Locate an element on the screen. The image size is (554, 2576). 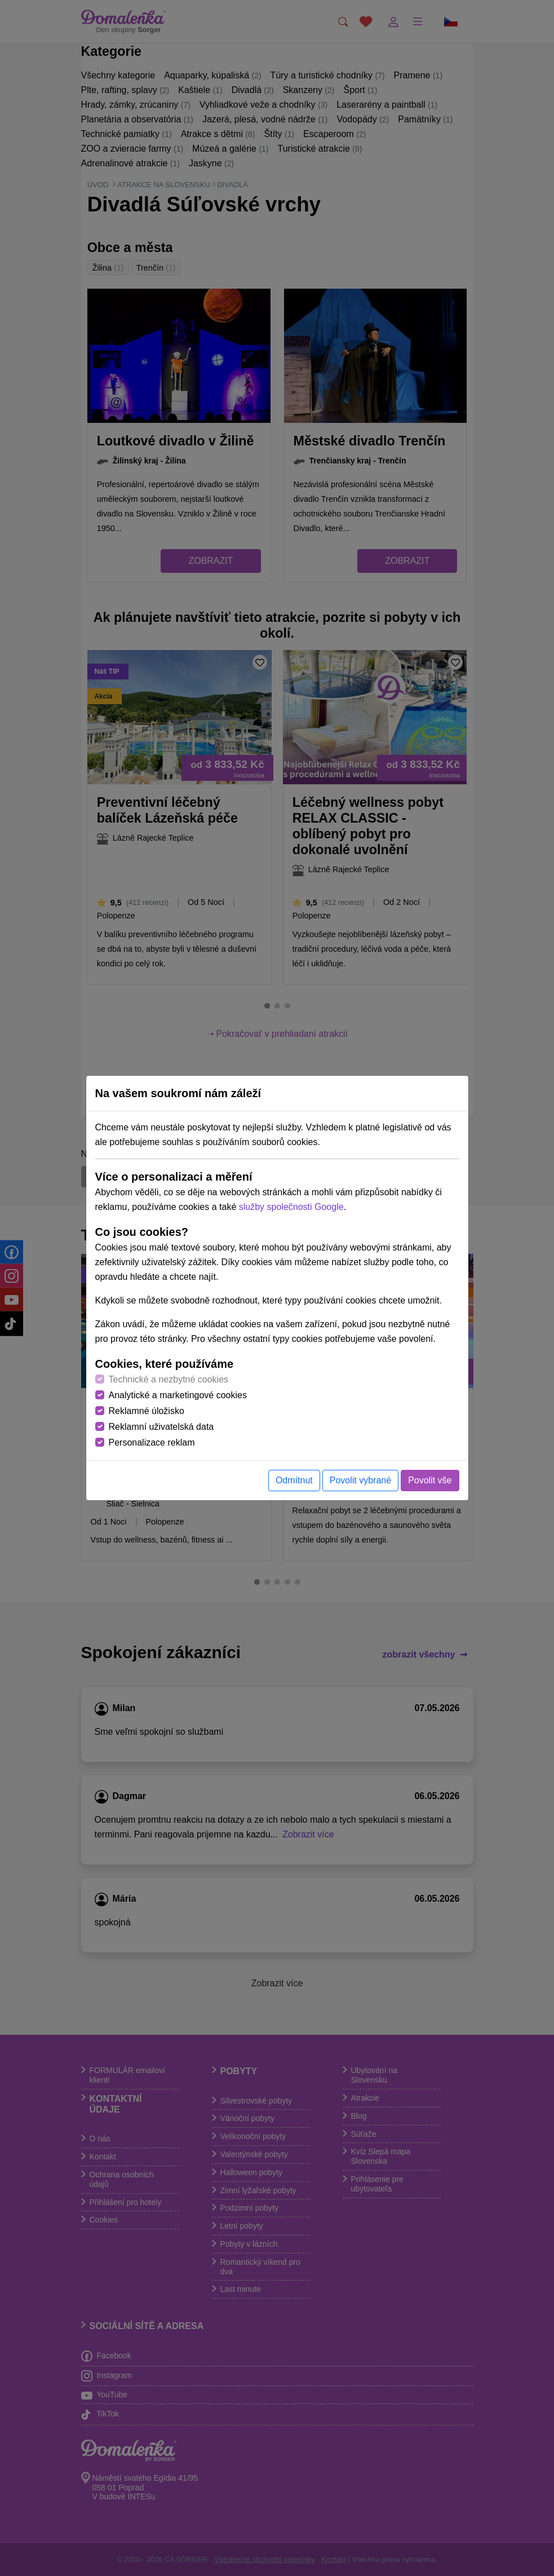
Reklamné úložisko is located at coordinates (146, 1411).